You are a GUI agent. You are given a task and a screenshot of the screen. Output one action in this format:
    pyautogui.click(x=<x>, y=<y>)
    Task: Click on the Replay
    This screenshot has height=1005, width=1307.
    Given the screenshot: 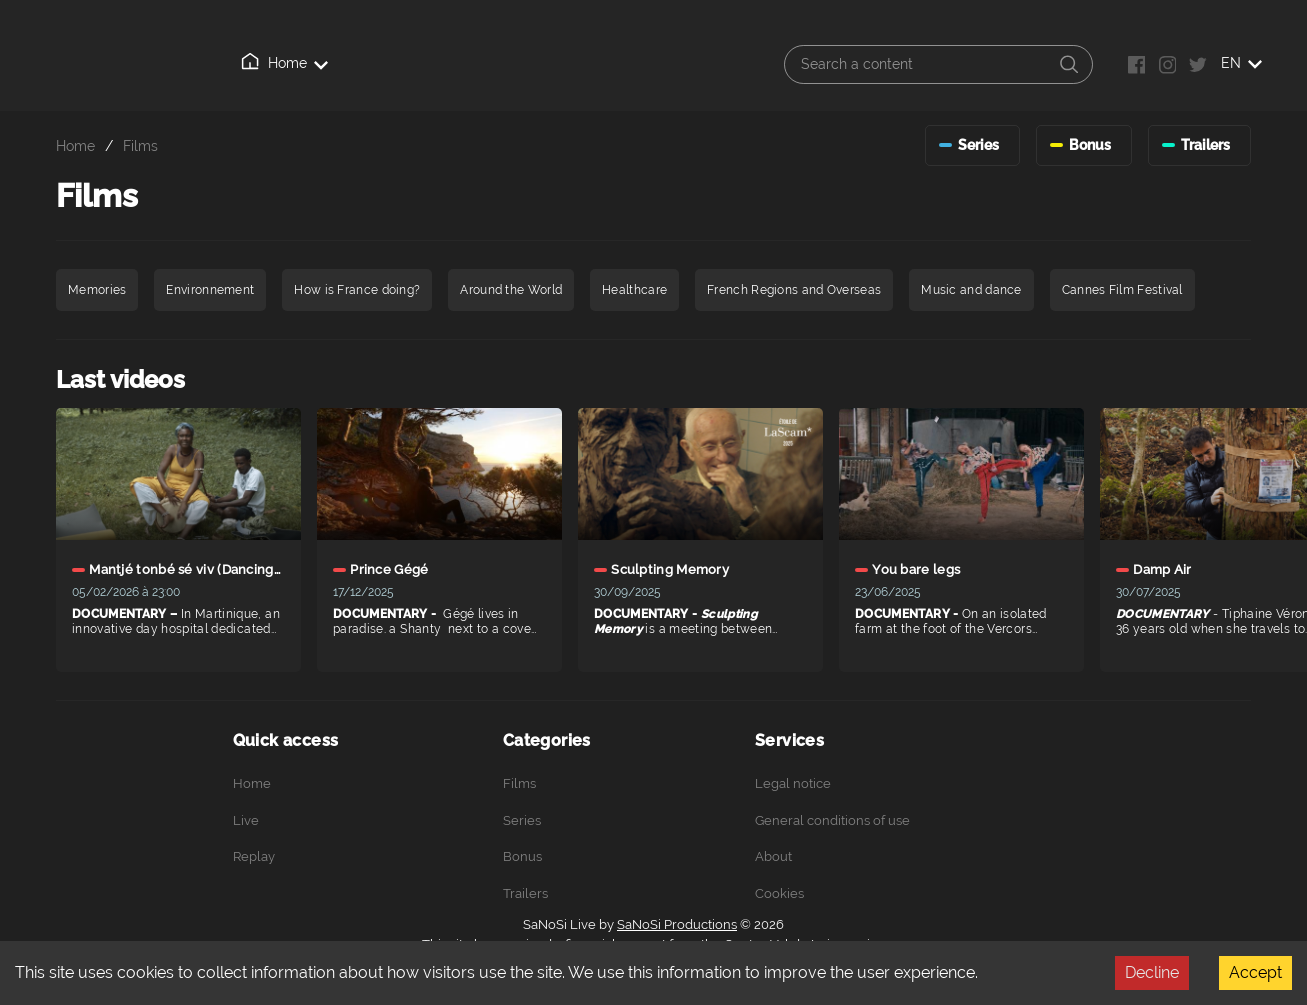 What is the action you would take?
    pyautogui.click(x=404, y=63)
    